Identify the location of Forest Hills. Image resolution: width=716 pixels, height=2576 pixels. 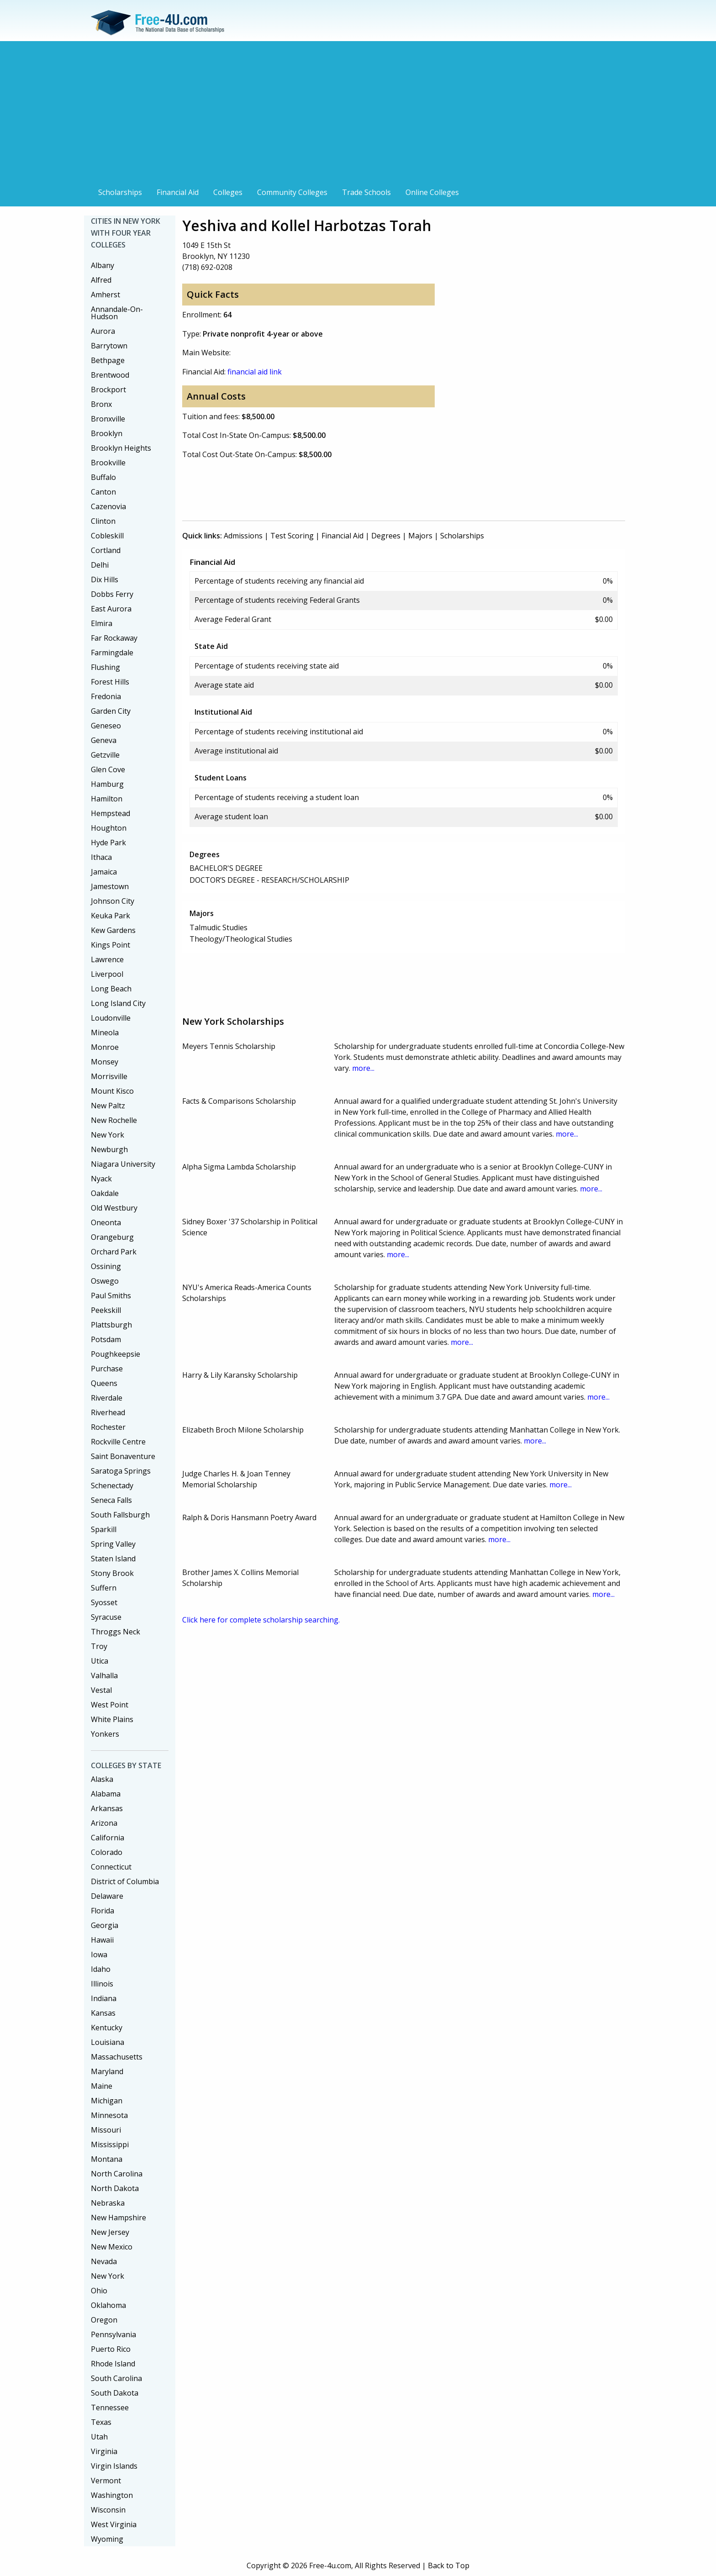
(110, 682).